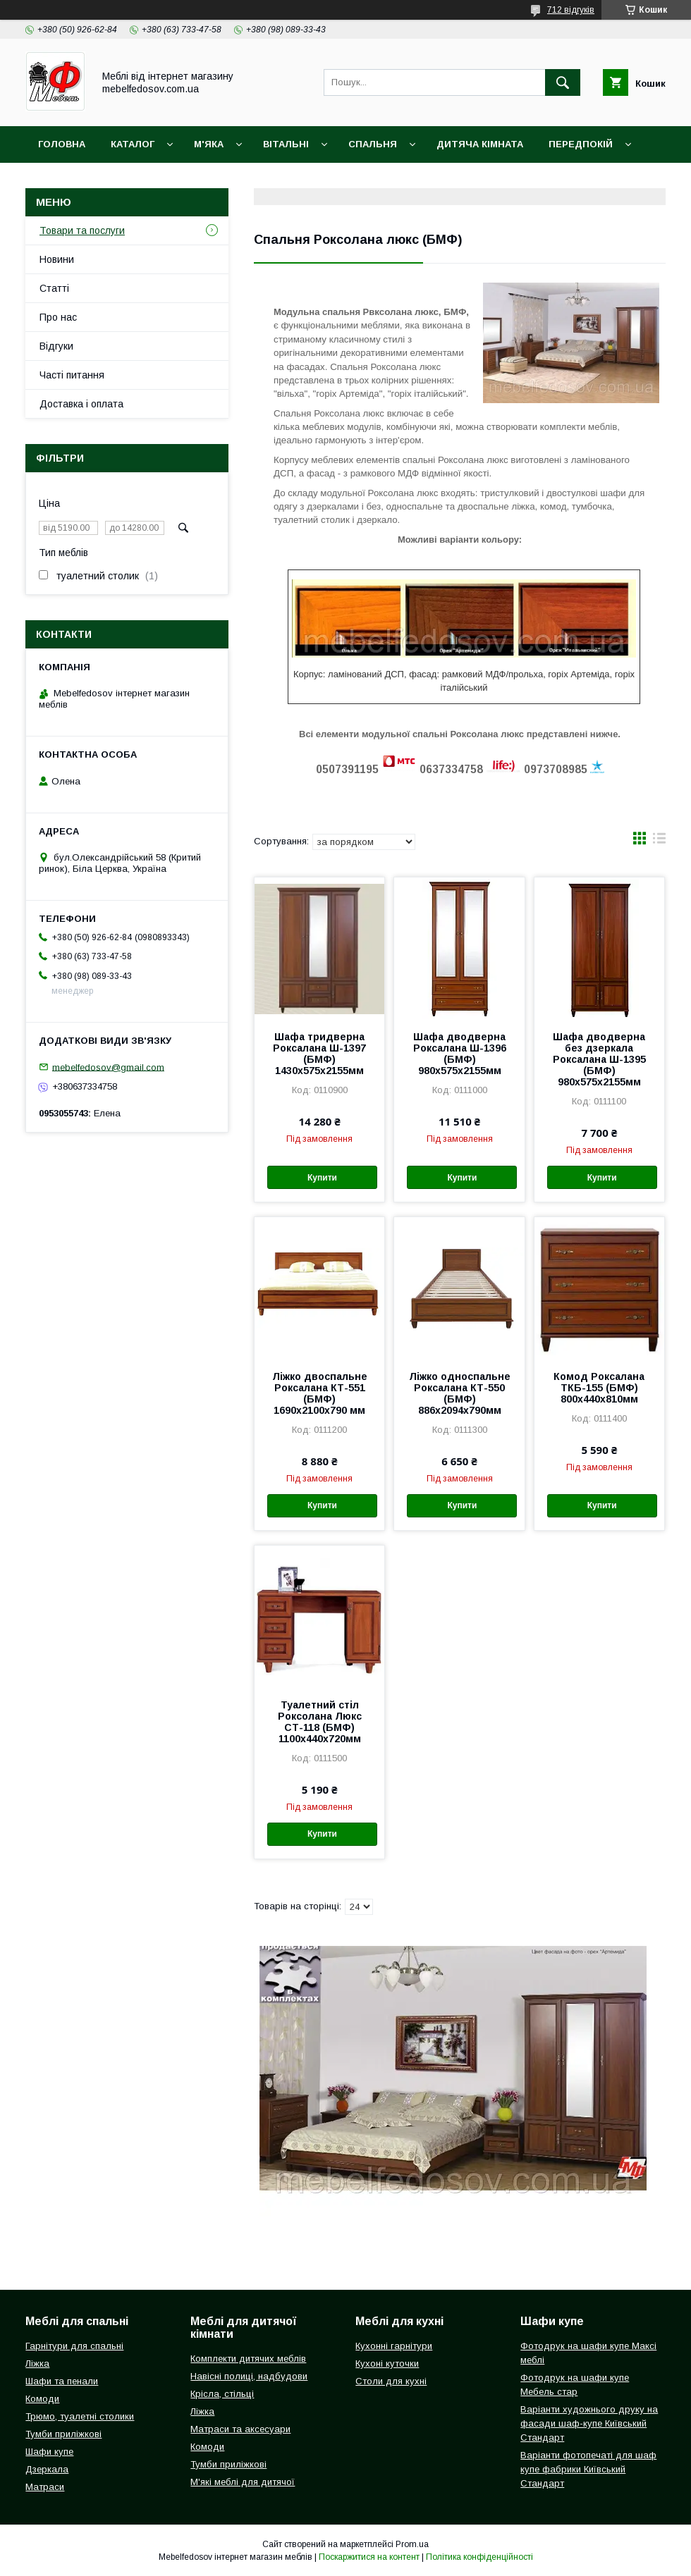 Image resolution: width=691 pixels, height=2576 pixels. Describe the element at coordinates (599, 1059) in the screenshot. I see `Шафа дводверна без дзеркала Роксалана Ш-1395 (БМФ) 980х575х2155мм` at that location.